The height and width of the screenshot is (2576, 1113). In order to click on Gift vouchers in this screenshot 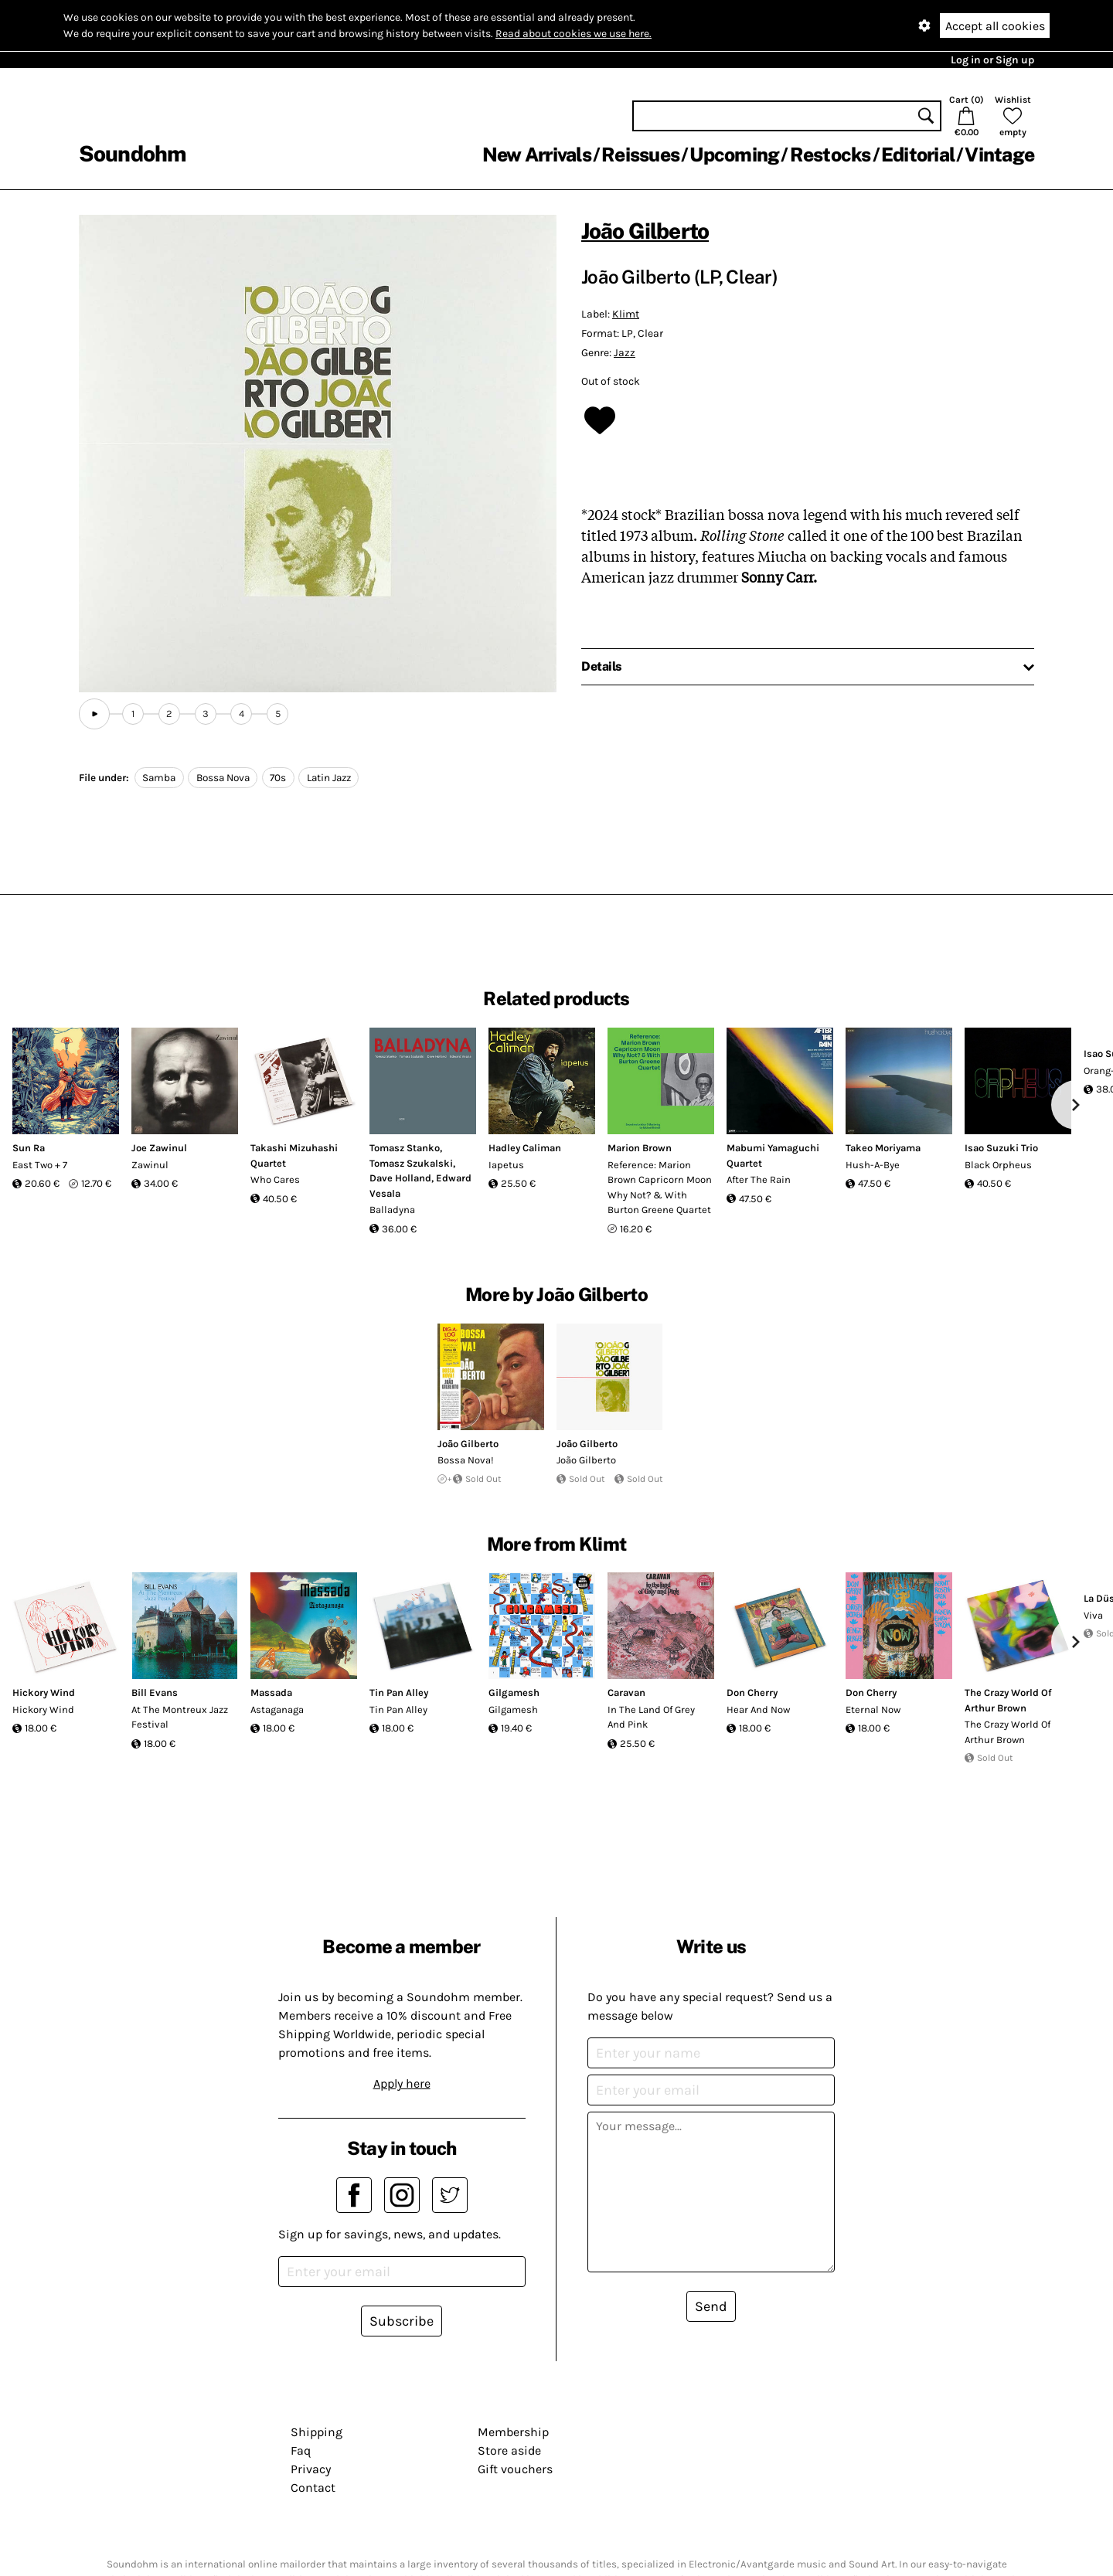, I will do `click(515, 2469)`.